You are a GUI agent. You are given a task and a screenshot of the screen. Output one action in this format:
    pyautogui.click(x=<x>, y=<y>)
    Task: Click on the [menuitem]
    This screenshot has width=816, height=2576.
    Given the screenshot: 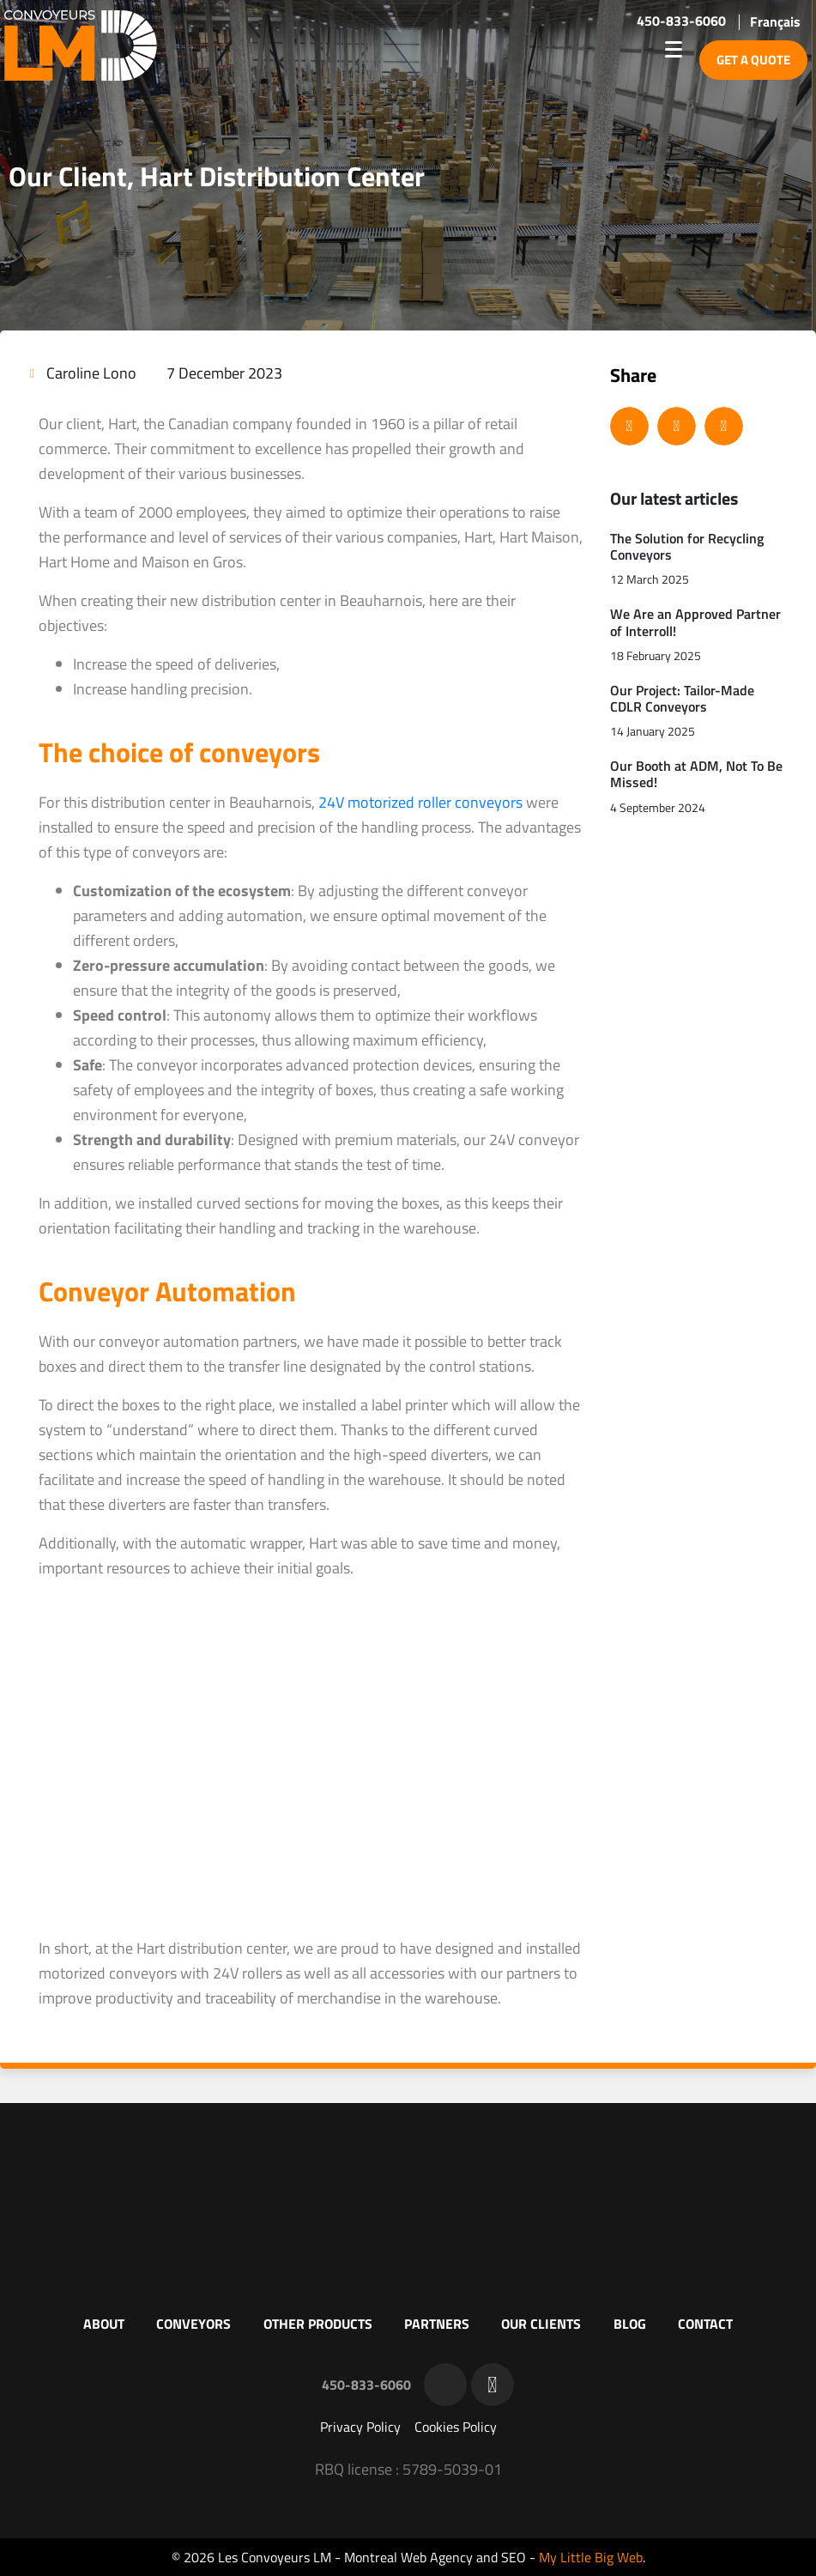 What is the action you would take?
    pyautogui.click(x=775, y=21)
    